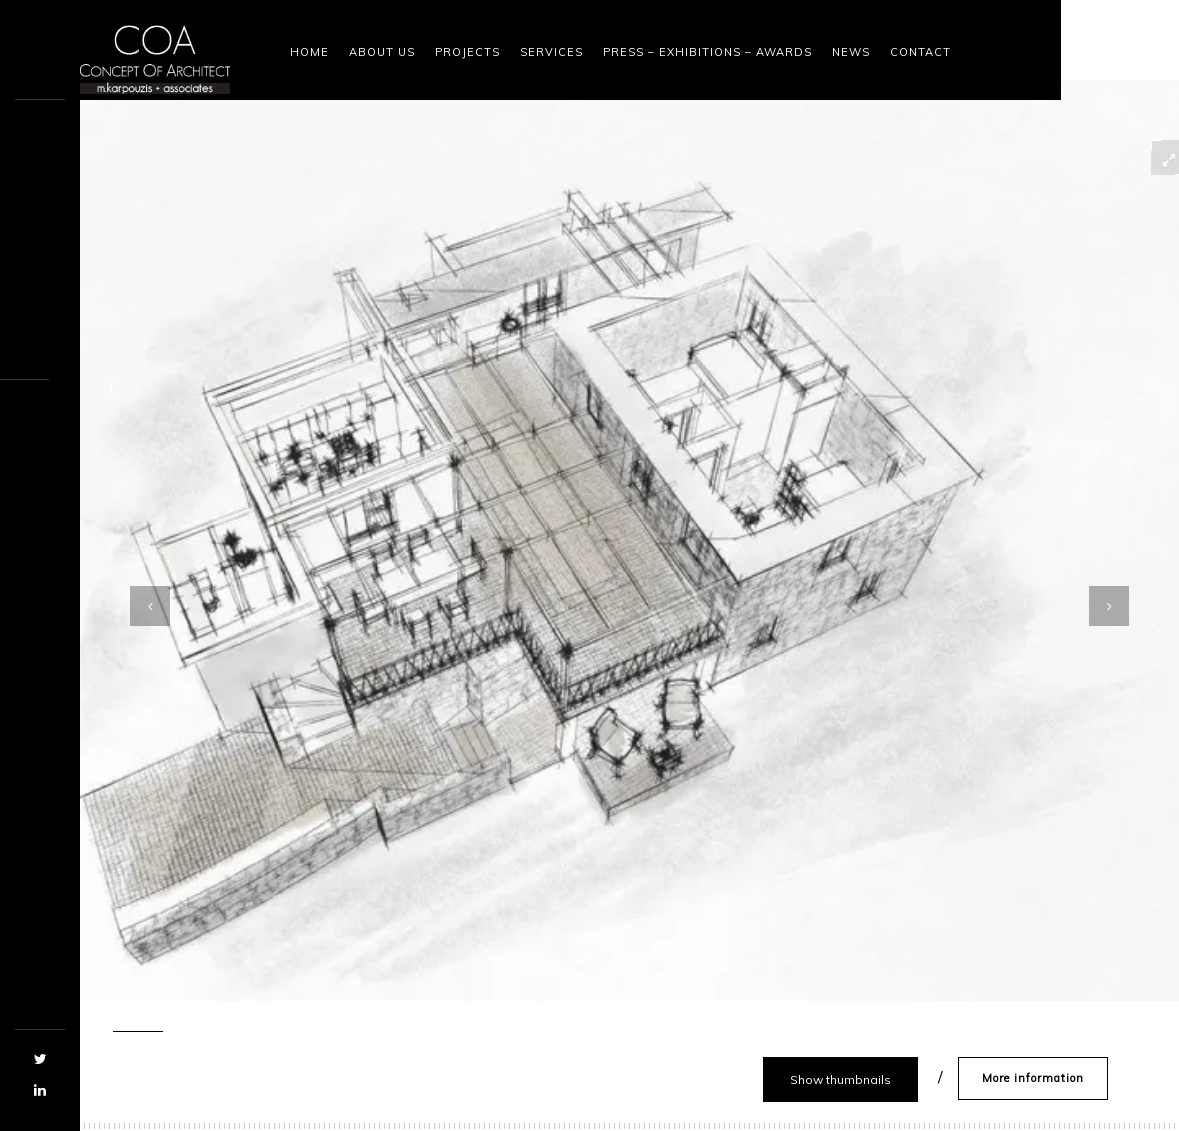 This screenshot has height=1131, width=1179. I want to click on News, so click(851, 52).